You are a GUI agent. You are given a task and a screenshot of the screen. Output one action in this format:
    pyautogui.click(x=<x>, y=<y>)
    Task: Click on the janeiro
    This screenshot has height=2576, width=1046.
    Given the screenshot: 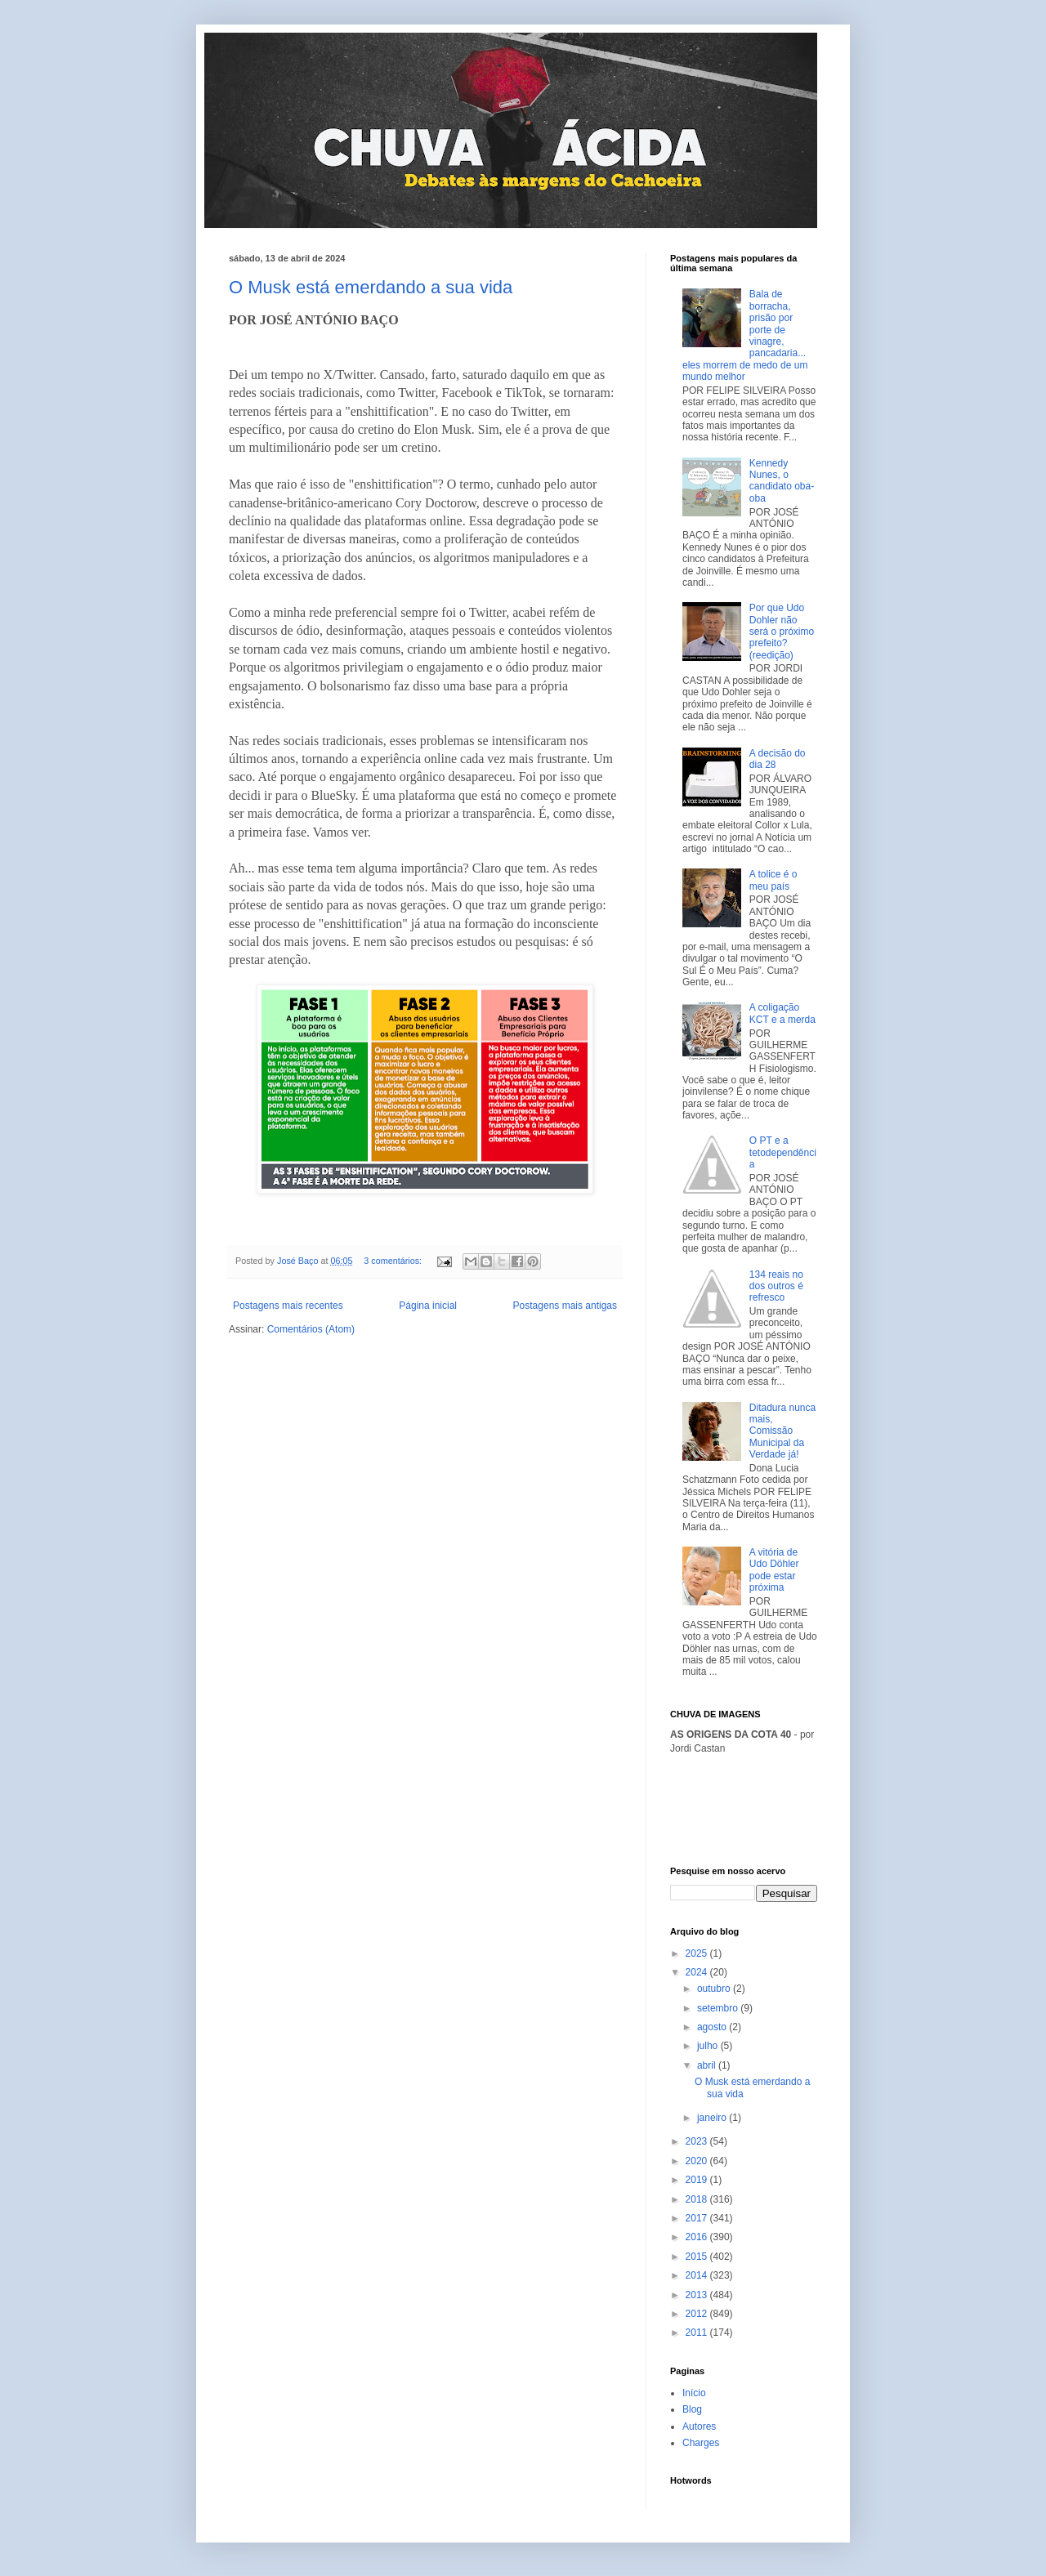 What is the action you would take?
    pyautogui.click(x=713, y=2117)
    